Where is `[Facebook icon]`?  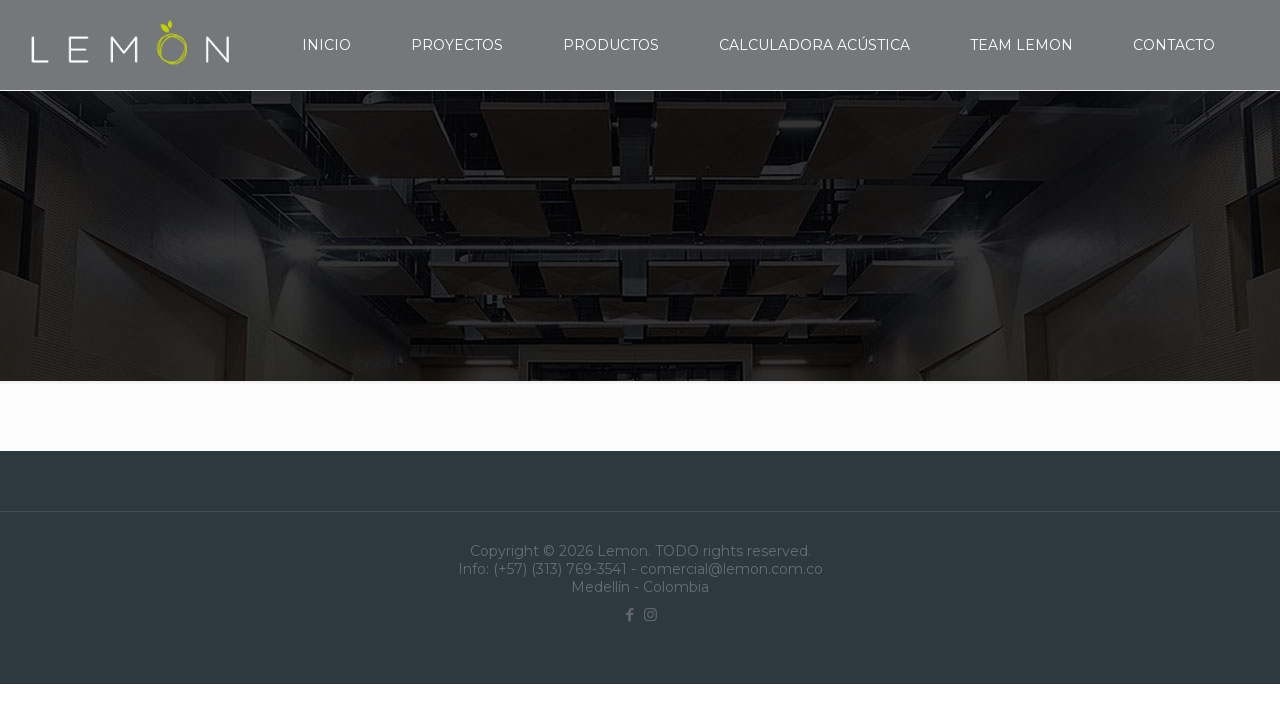 [Facebook icon] is located at coordinates (629, 614).